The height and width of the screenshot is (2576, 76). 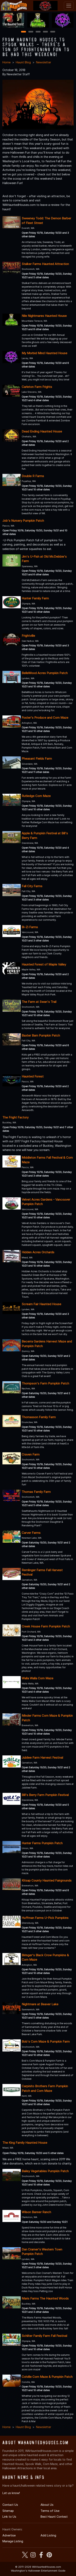 What do you see at coordinates (38, 1252) in the screenshot?
I see `Hidden Acres Orchards` at bounding box center [38, 1252].